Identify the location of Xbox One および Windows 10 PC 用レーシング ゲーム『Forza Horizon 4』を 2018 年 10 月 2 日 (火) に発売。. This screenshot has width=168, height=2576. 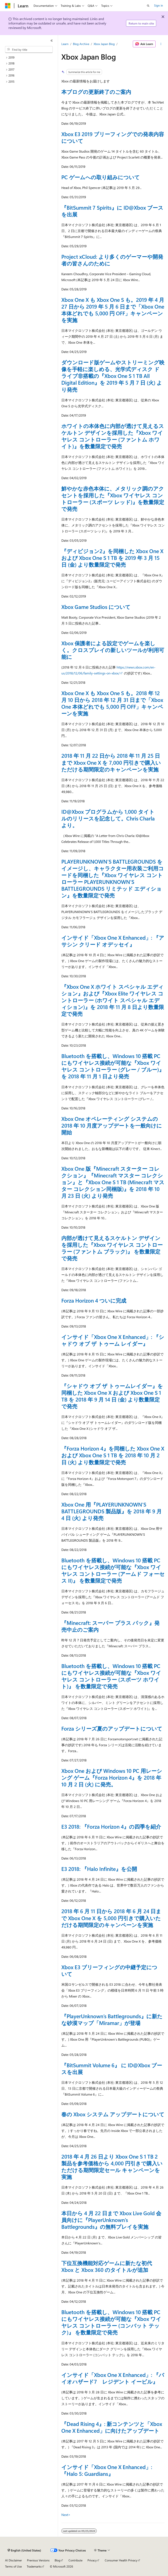
(111, 1777).